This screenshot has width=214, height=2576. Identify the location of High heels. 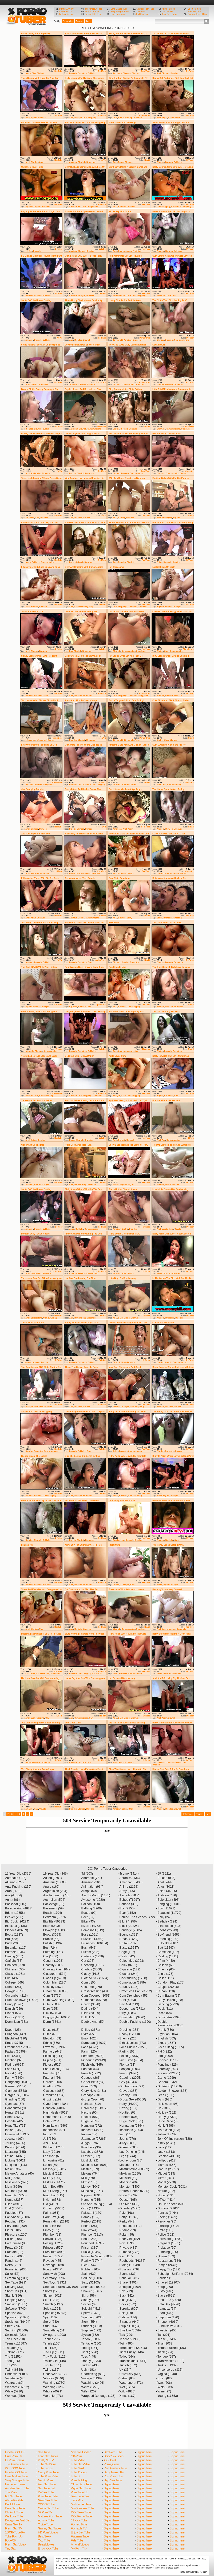
(50, 2112).